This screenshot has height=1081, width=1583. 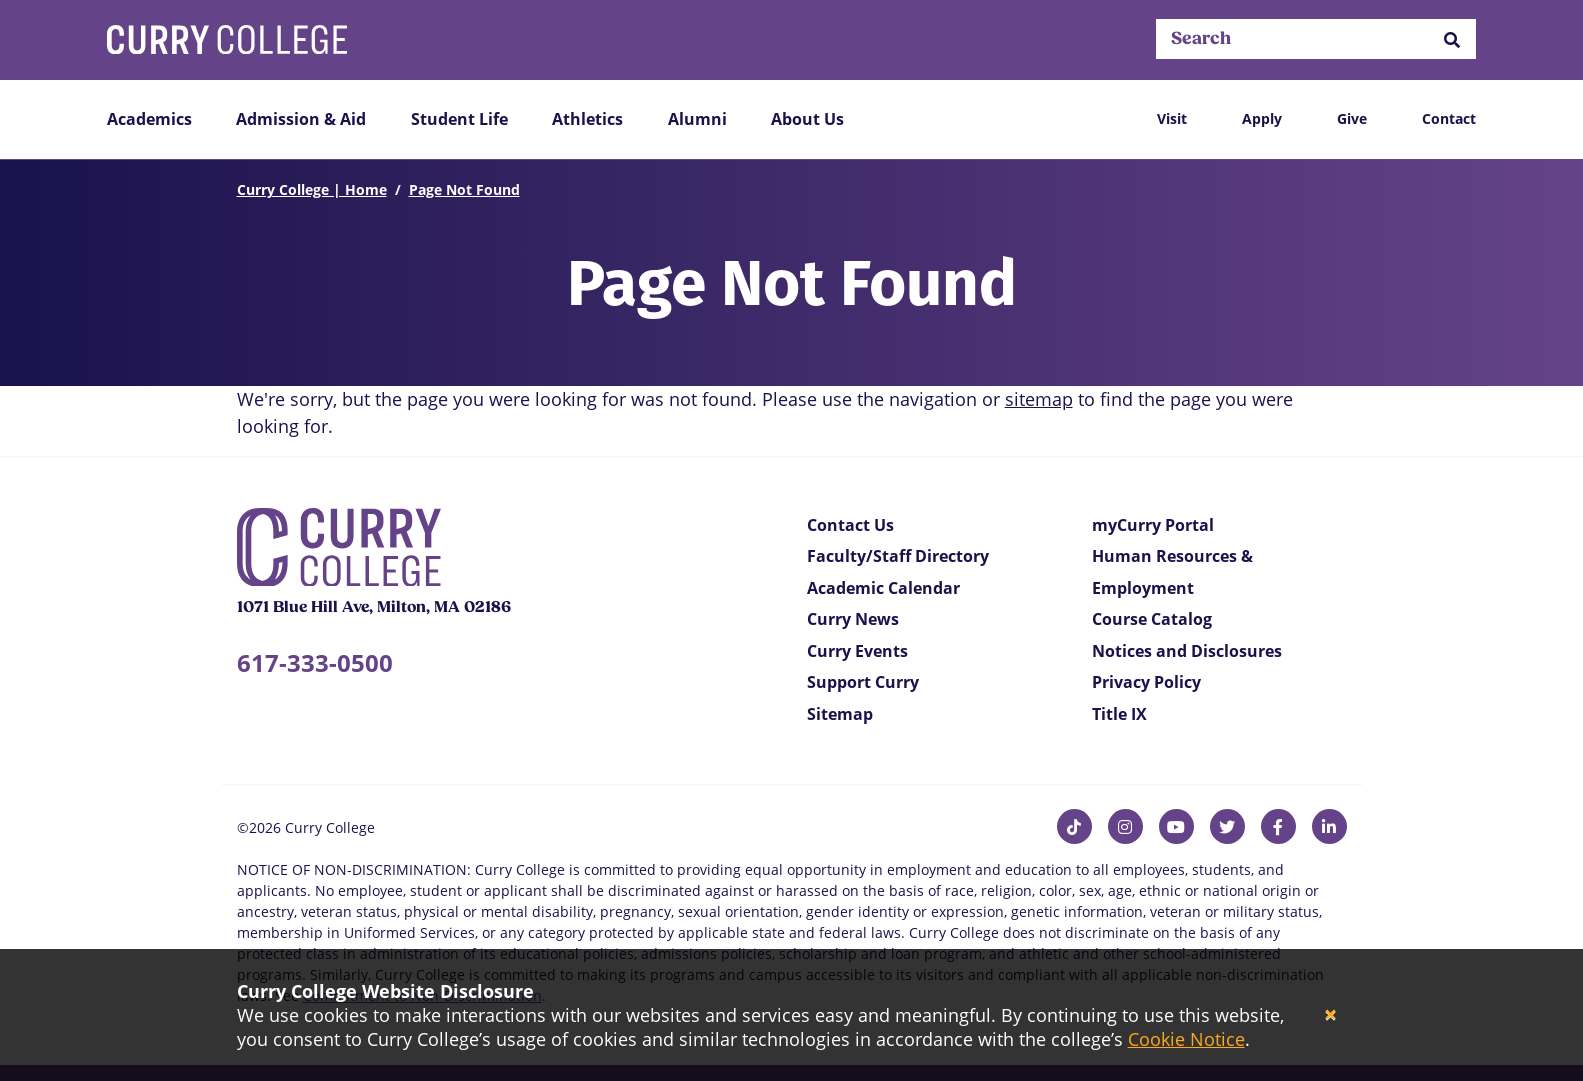 What do you see at coordinates (840, 714) in the screenshot?
I see `Sitemap` at bounding box center [840, 714].